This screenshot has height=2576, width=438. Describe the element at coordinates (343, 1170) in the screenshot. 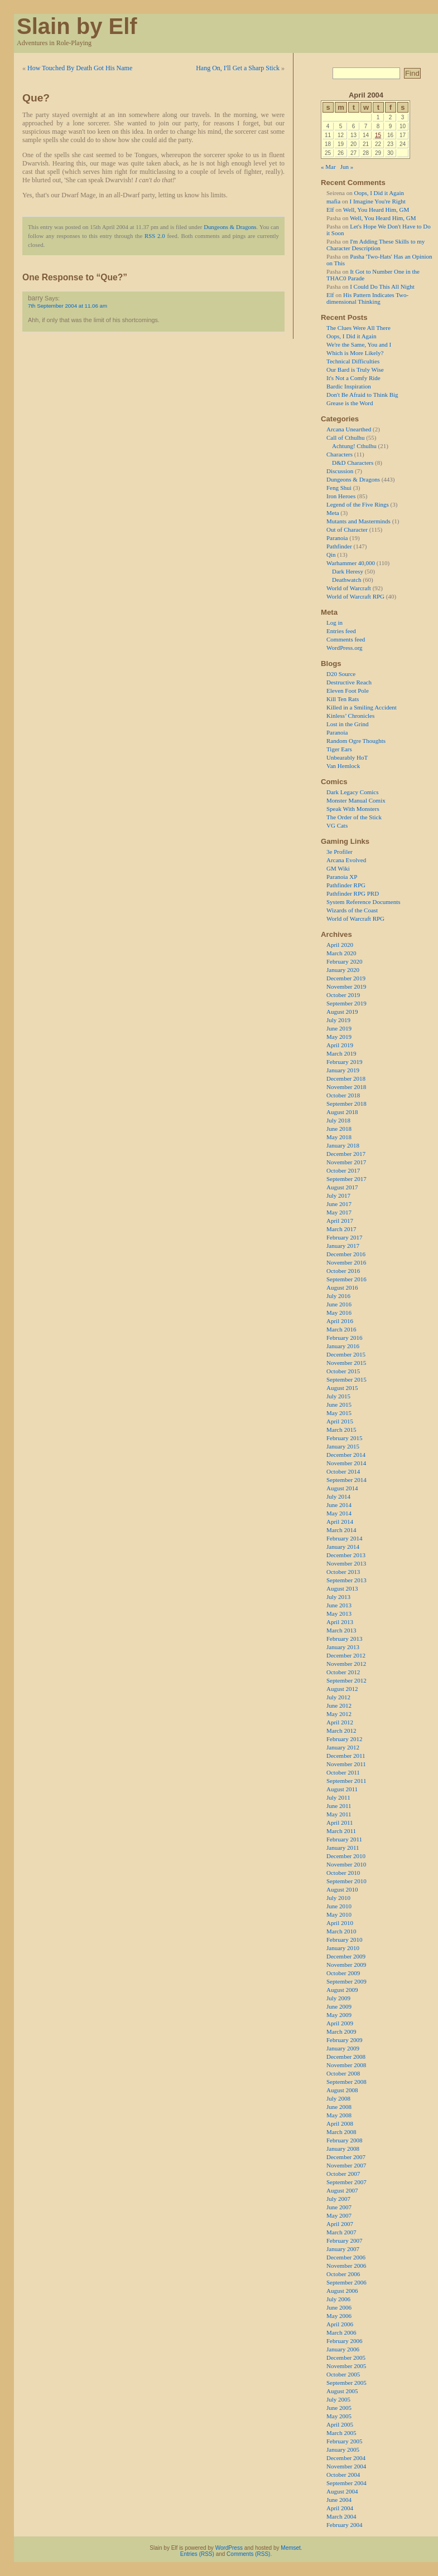

I see `October 2017` at that location.